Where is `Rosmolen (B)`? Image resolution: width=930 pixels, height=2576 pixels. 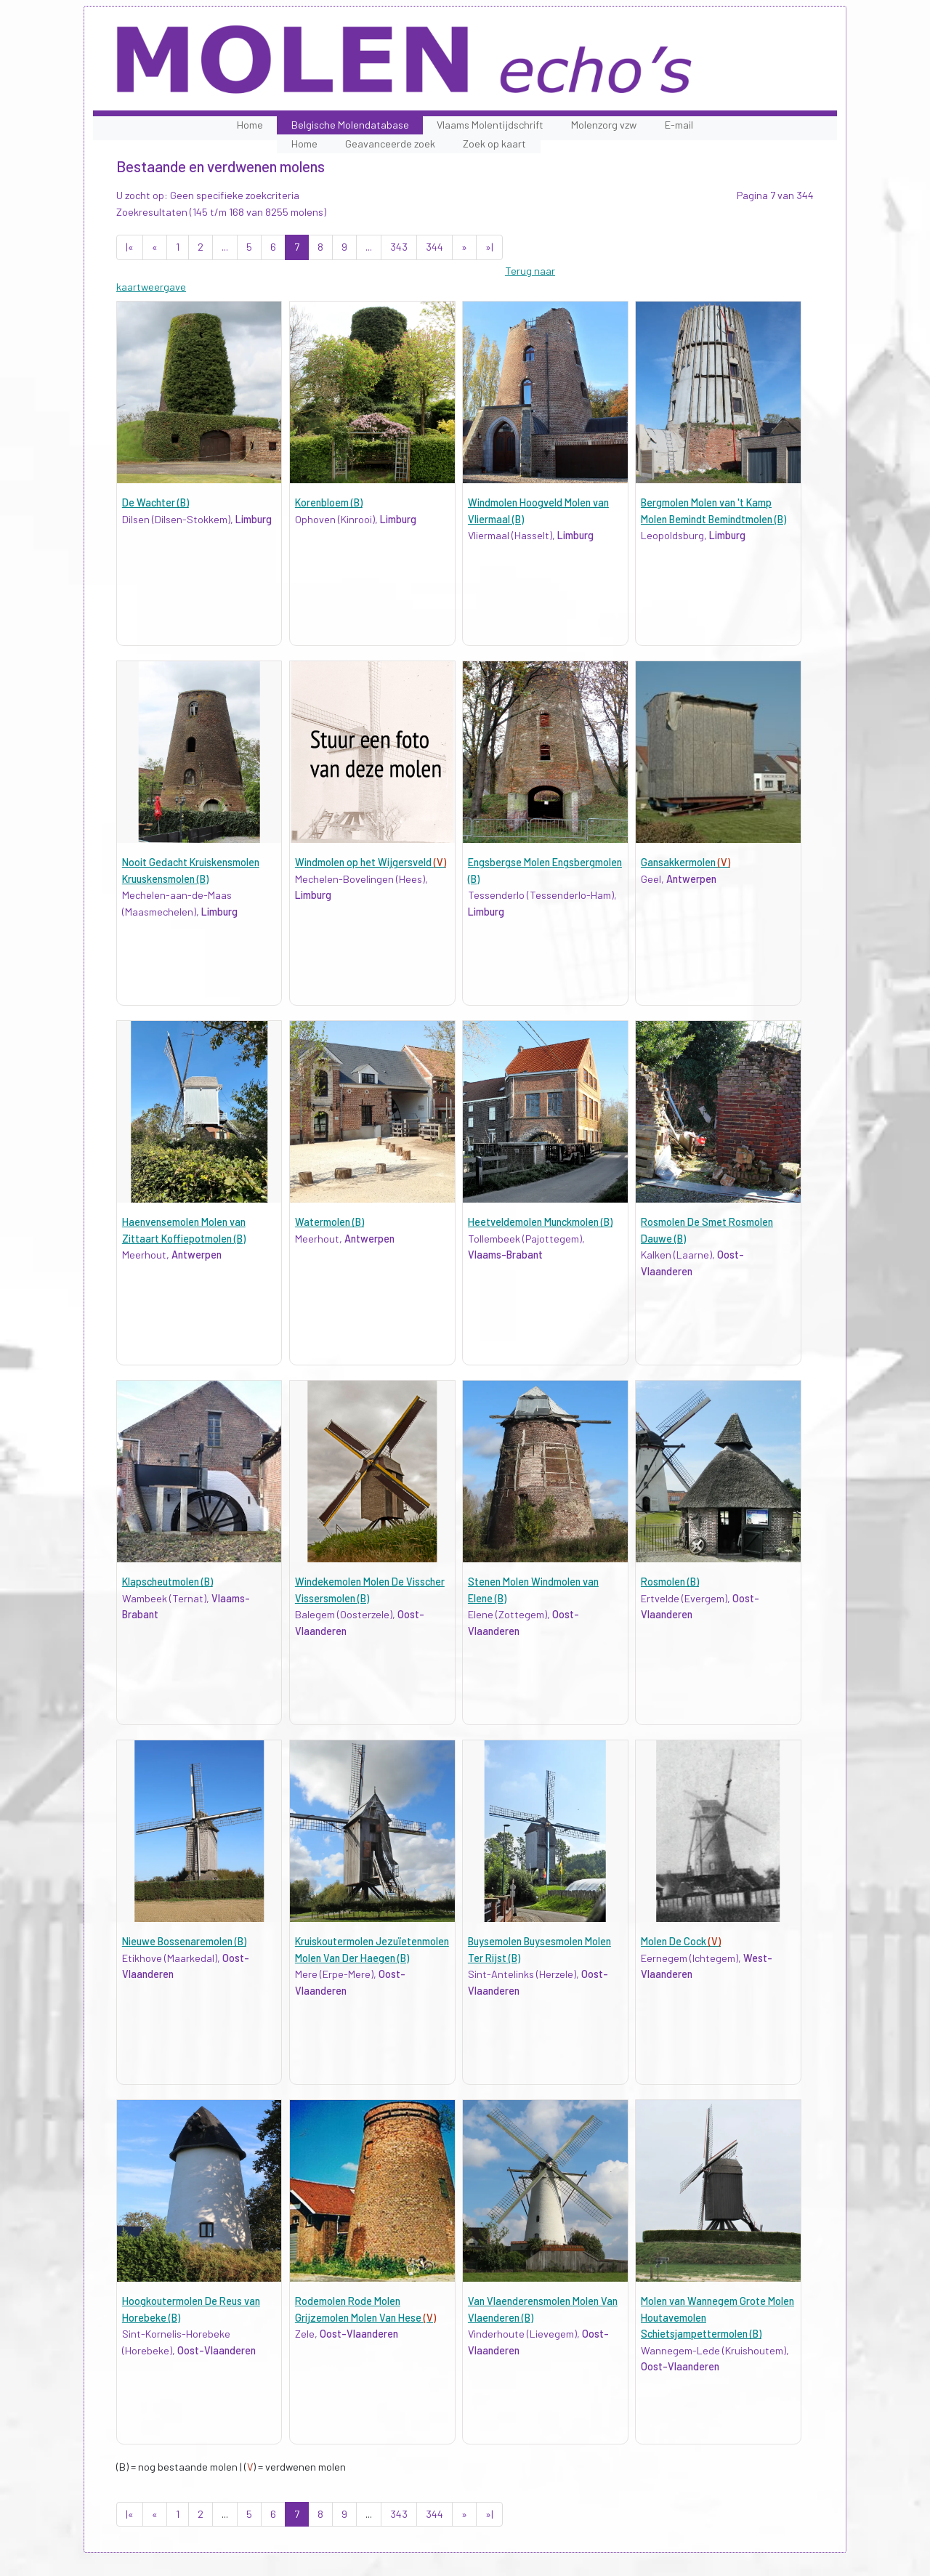 Rosmolen (B) is located at coordinates (670, 1581).